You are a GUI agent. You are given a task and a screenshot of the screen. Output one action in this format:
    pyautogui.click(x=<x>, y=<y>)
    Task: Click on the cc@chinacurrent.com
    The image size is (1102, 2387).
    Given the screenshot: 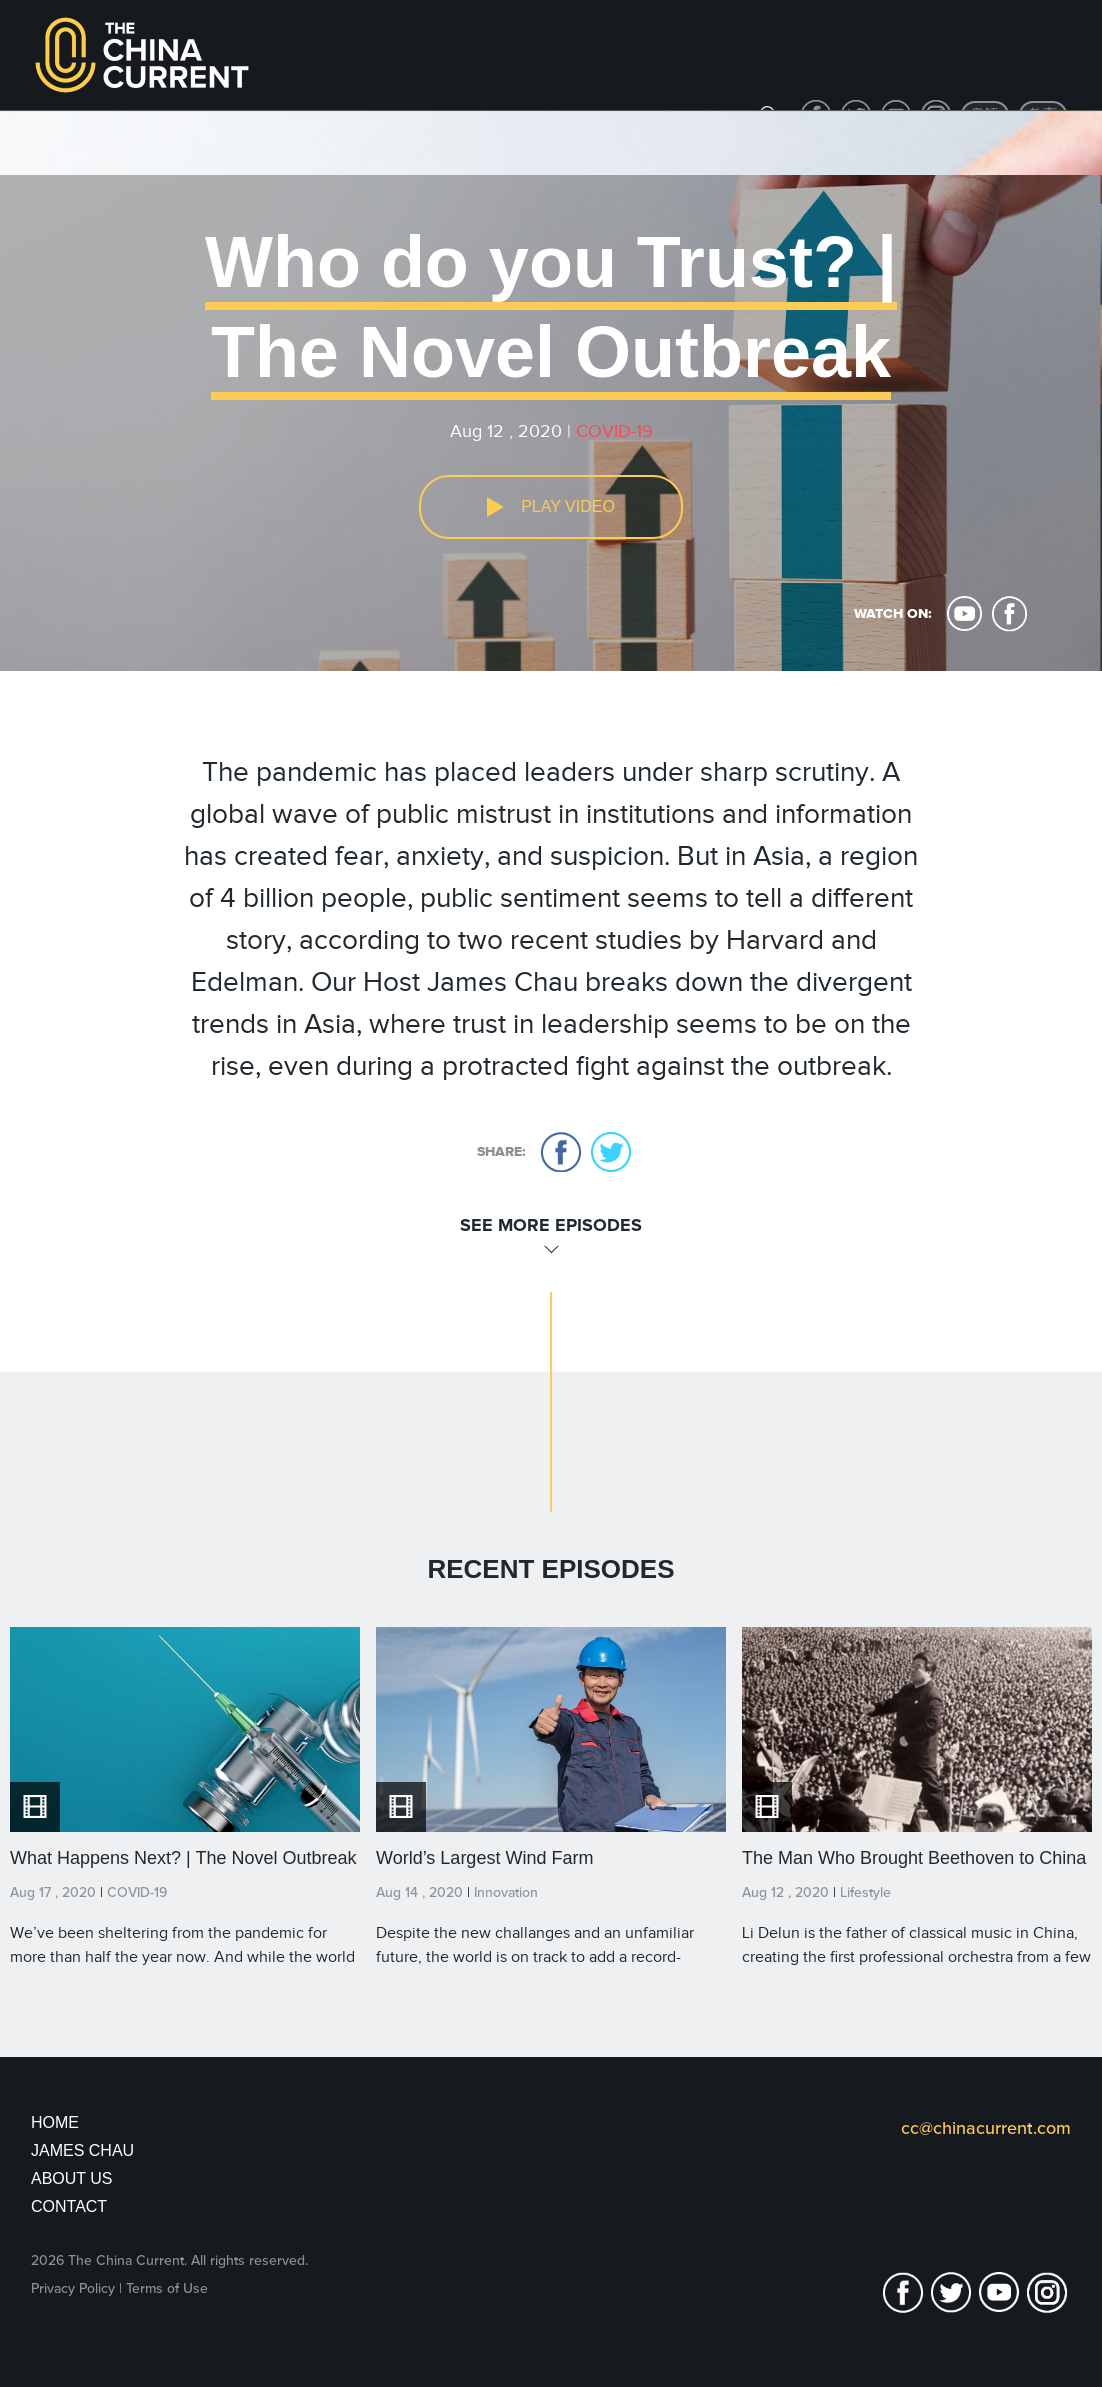 What is the action you would take?
    pyautogui.click(x=986, y=2128)
    